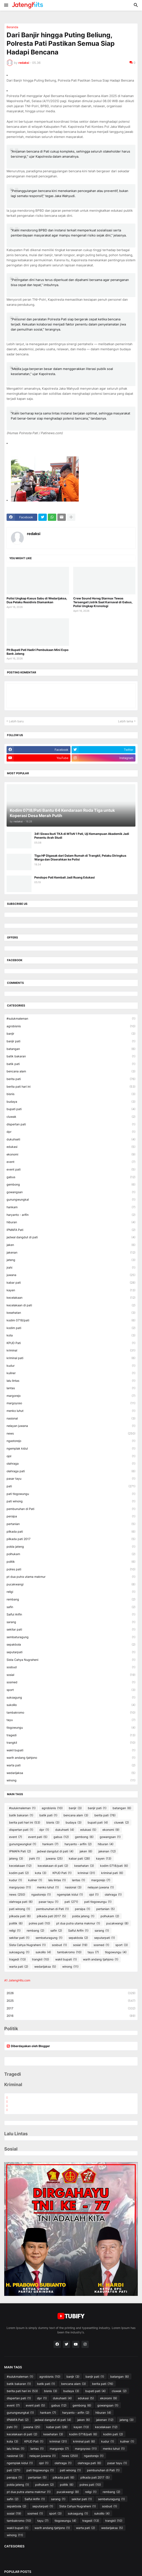 Image resolution: width=142 pixels, height=2576 pixels. What do you see at coordinates (71, 1381) in the screenshot?
I see `lalu lintas` at bounding box center [71, 1381].